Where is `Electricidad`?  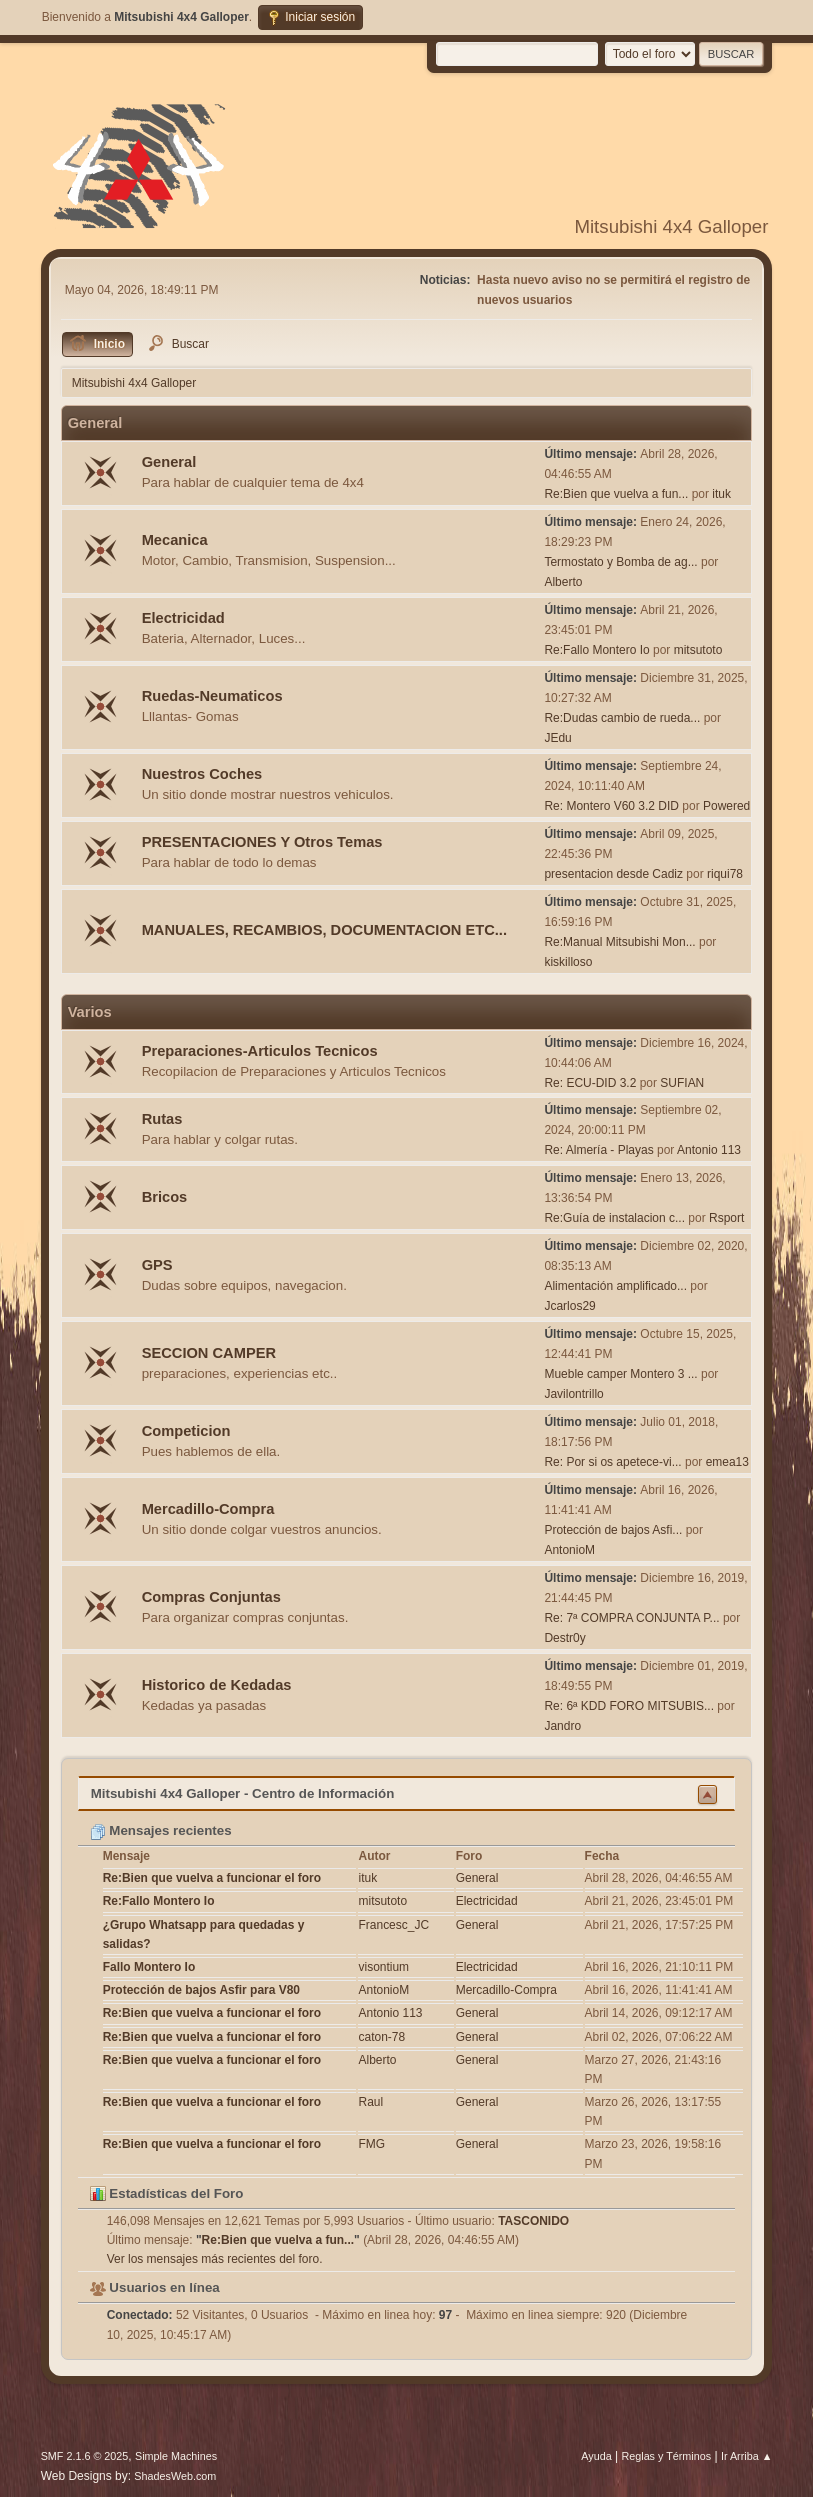 Electricidad is located at coordinates (183, 618).